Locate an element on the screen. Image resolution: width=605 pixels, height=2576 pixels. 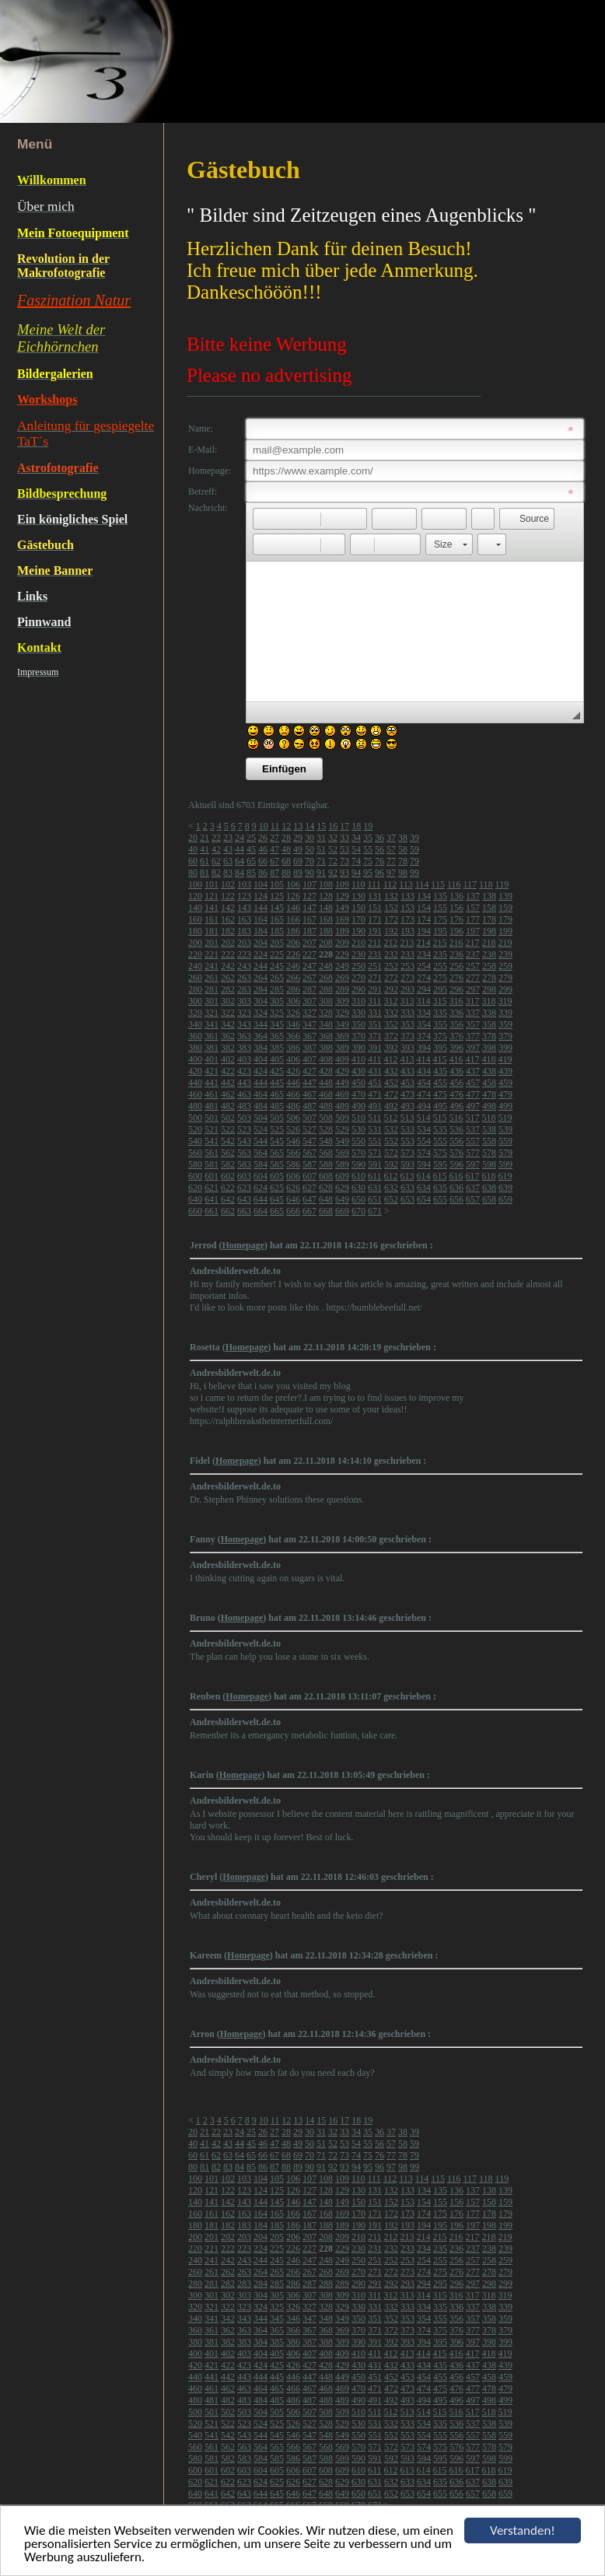
269 is located at coordinates (342, 977).